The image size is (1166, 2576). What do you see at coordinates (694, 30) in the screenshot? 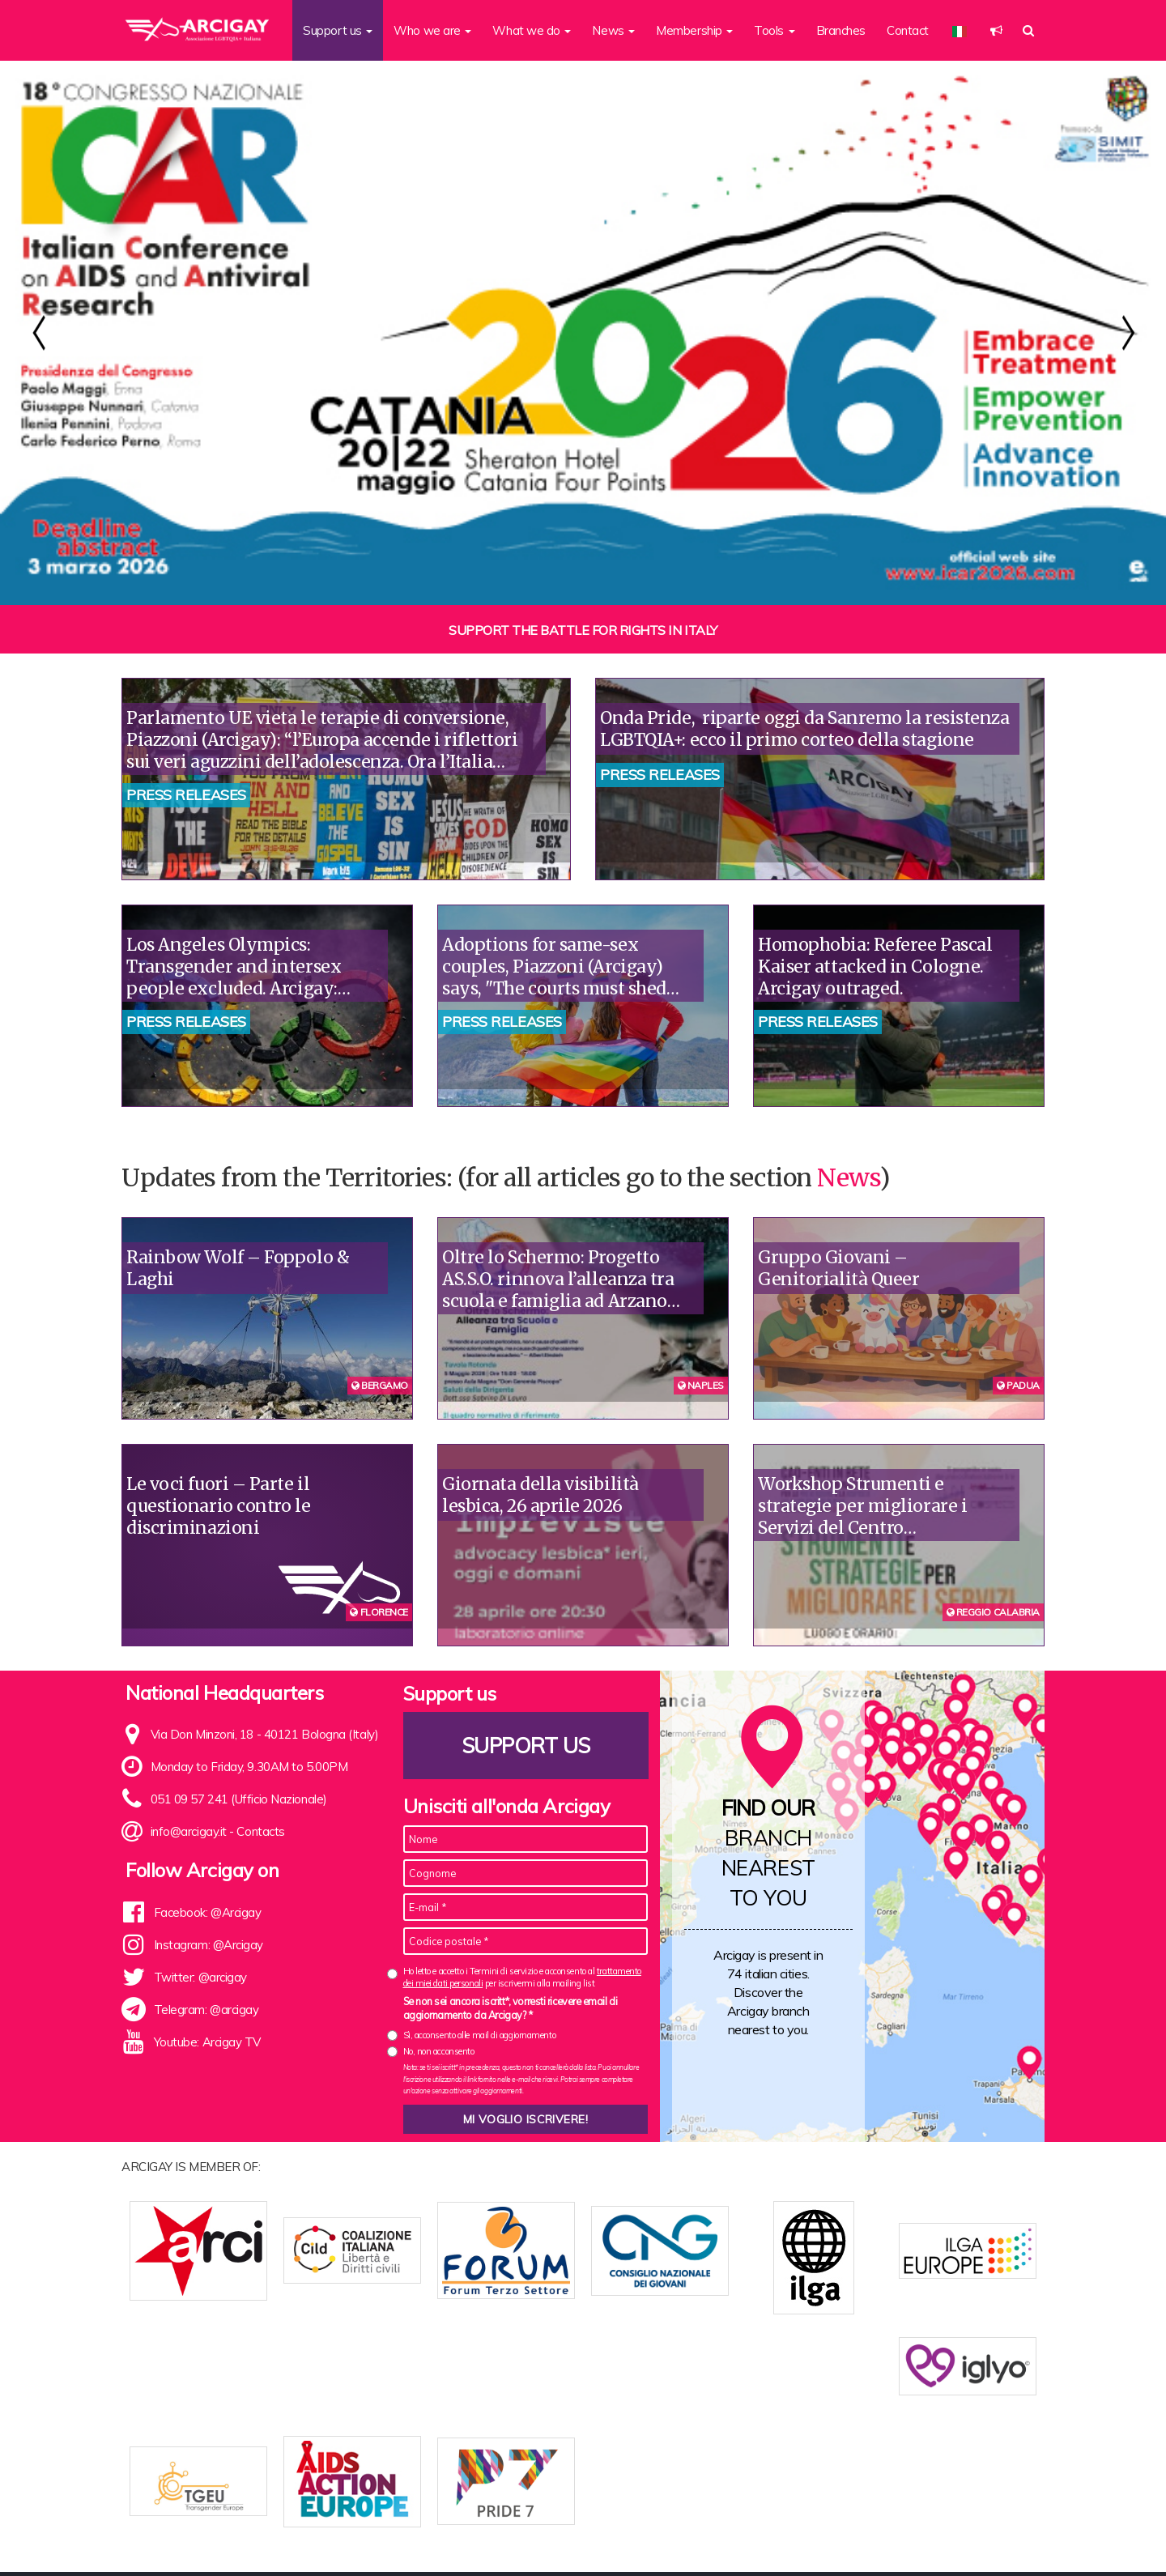
I see `Membership [button]` at bounding box center [694, 30].